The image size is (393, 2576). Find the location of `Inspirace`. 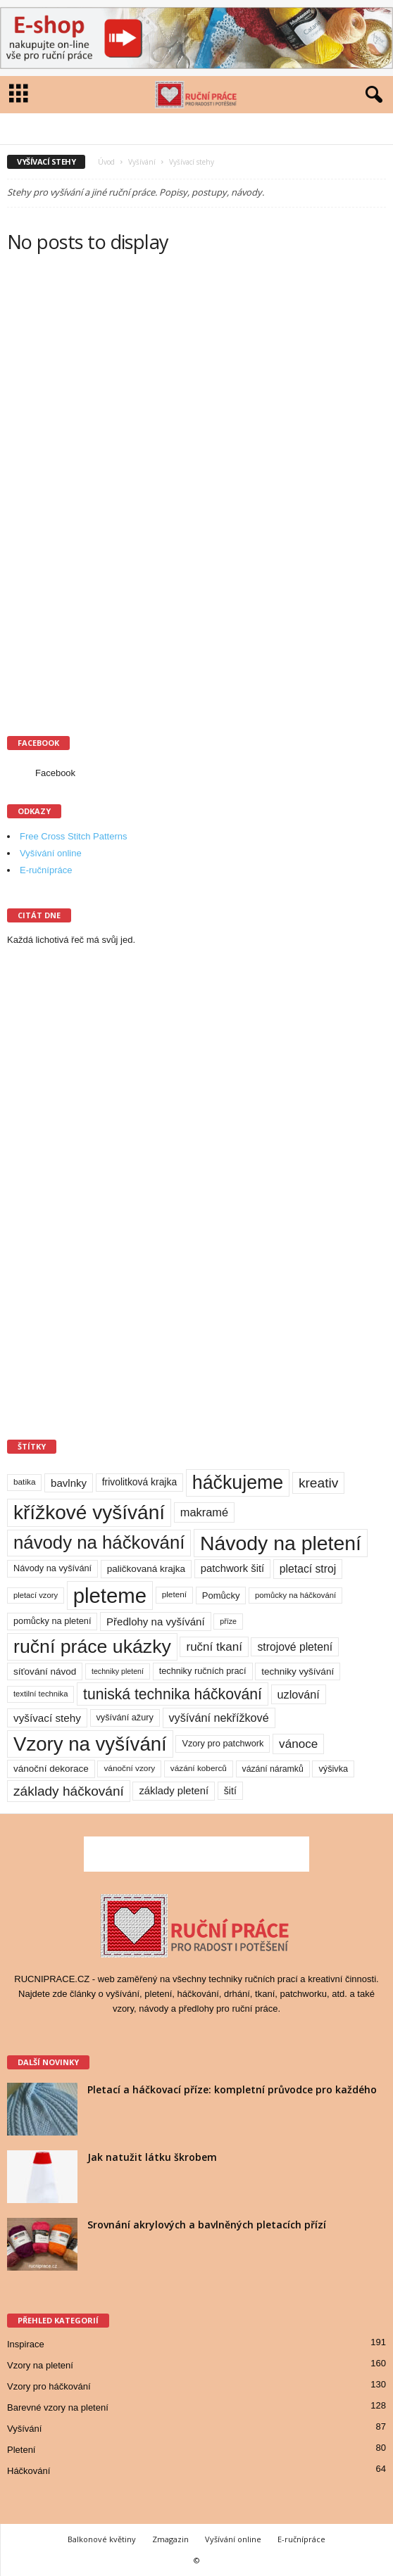

Inspirace is located at coordinates (25, 2344).